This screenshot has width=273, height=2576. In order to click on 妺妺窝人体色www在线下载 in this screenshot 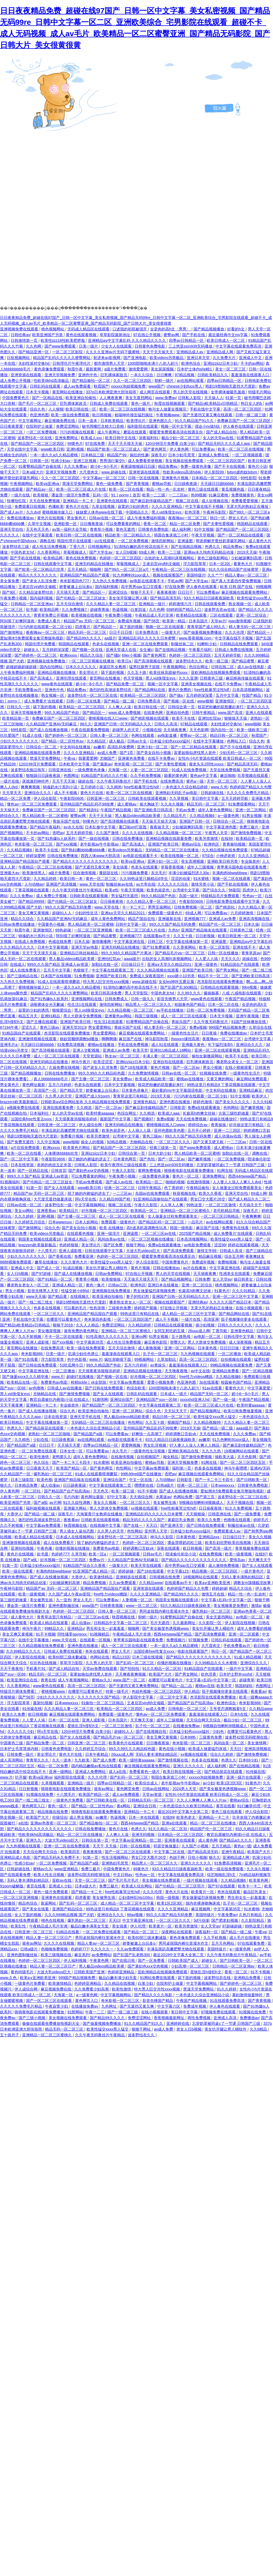, I will do `click(99, 512)`.